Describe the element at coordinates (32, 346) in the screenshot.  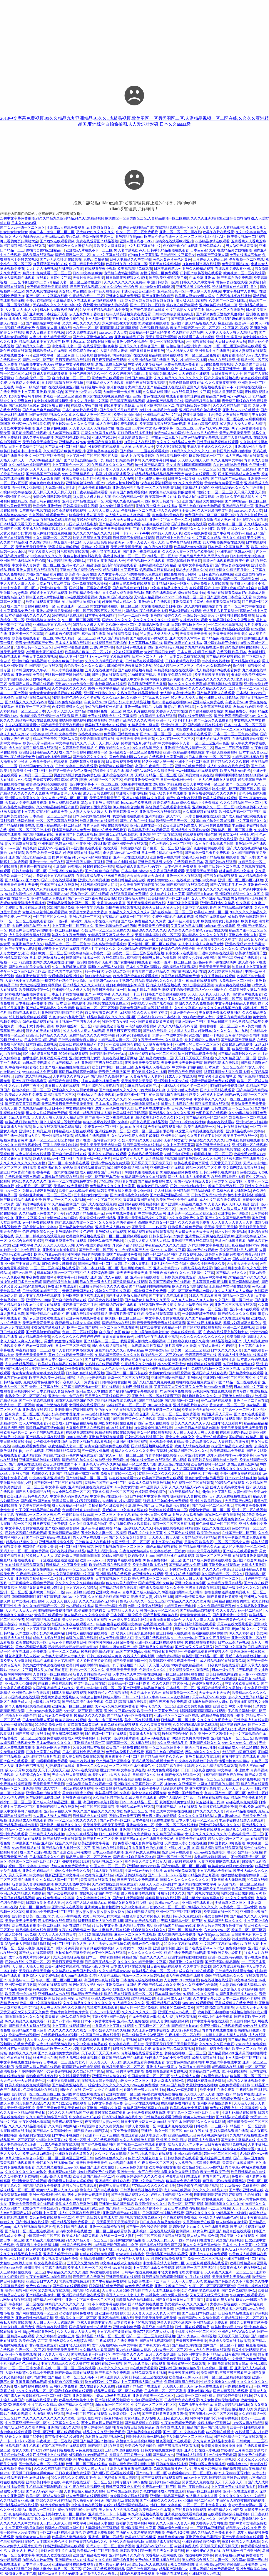
I see `国产精品久久午夜一区` at that location.